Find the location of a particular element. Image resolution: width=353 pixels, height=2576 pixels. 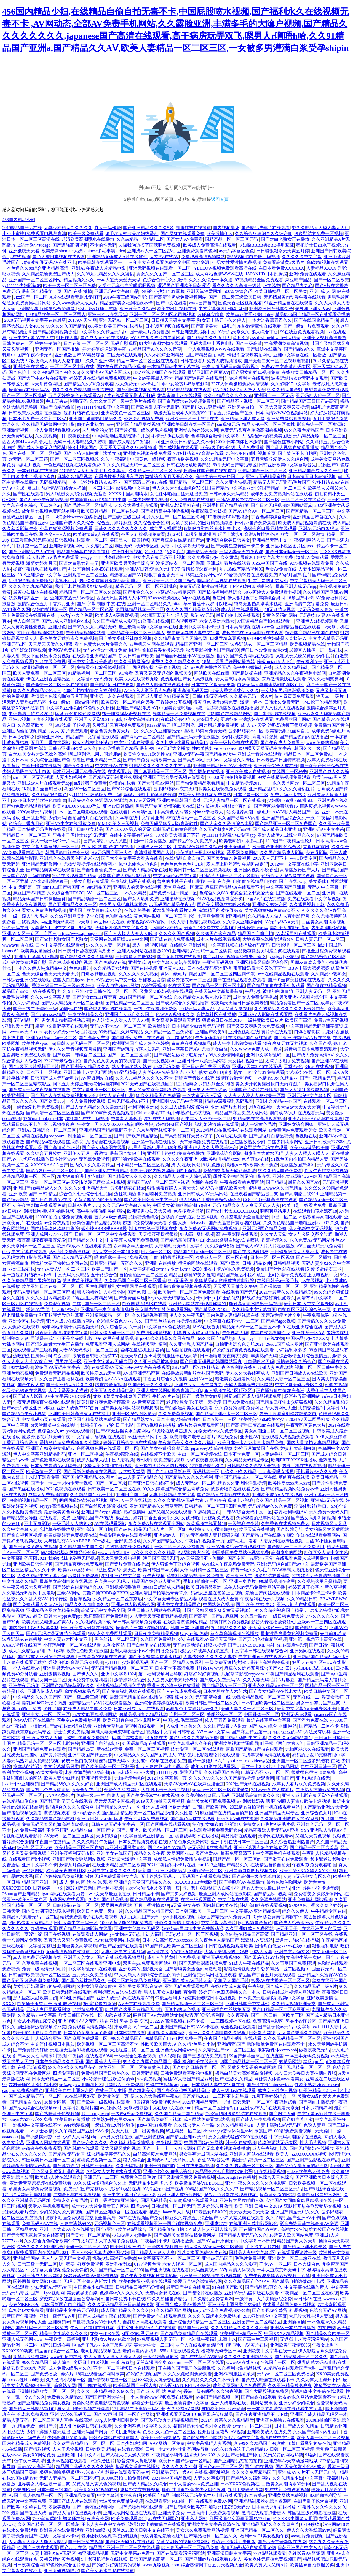

人妻av中文字幕无码专区 is located at coordinates (185, 546).